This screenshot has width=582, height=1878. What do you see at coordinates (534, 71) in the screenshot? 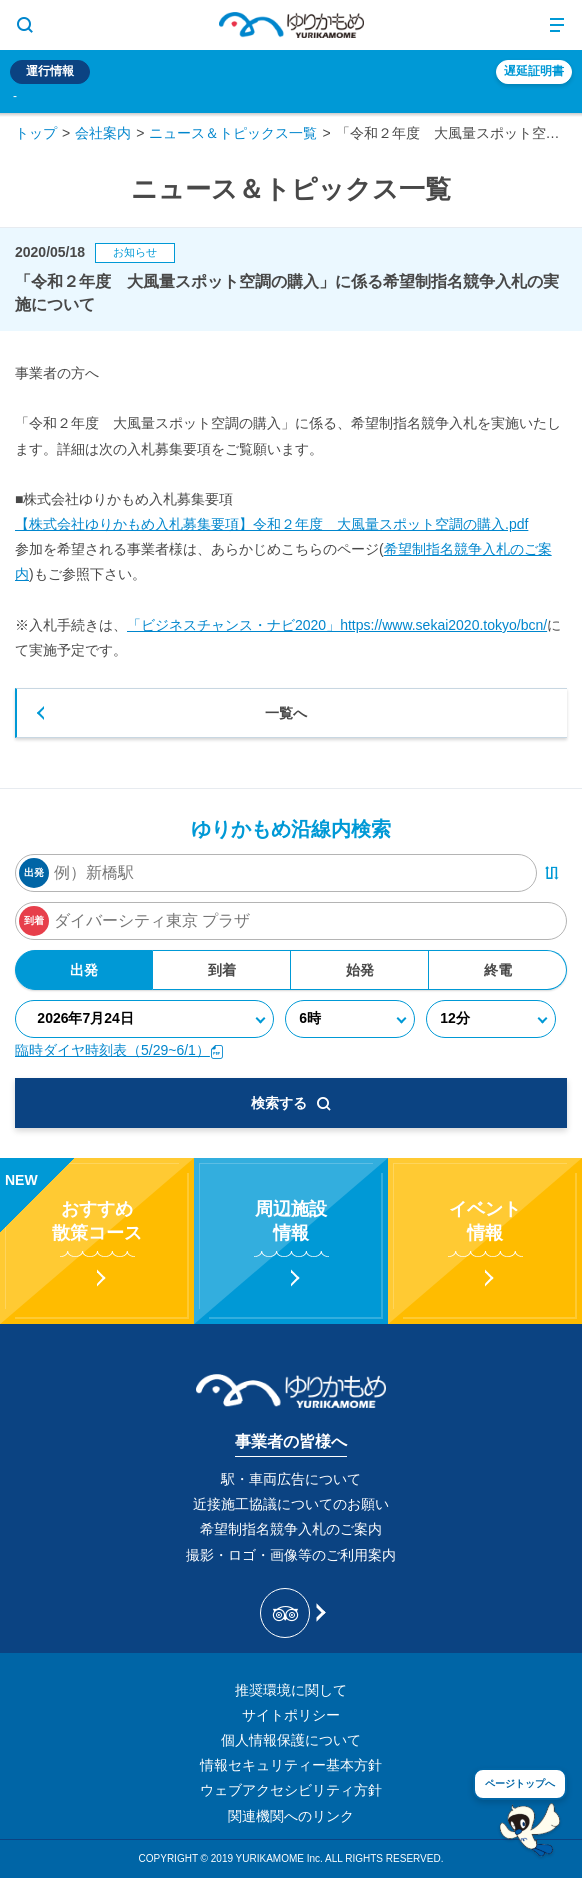
I see `遅延証明書` at bounding box center [534, 71].